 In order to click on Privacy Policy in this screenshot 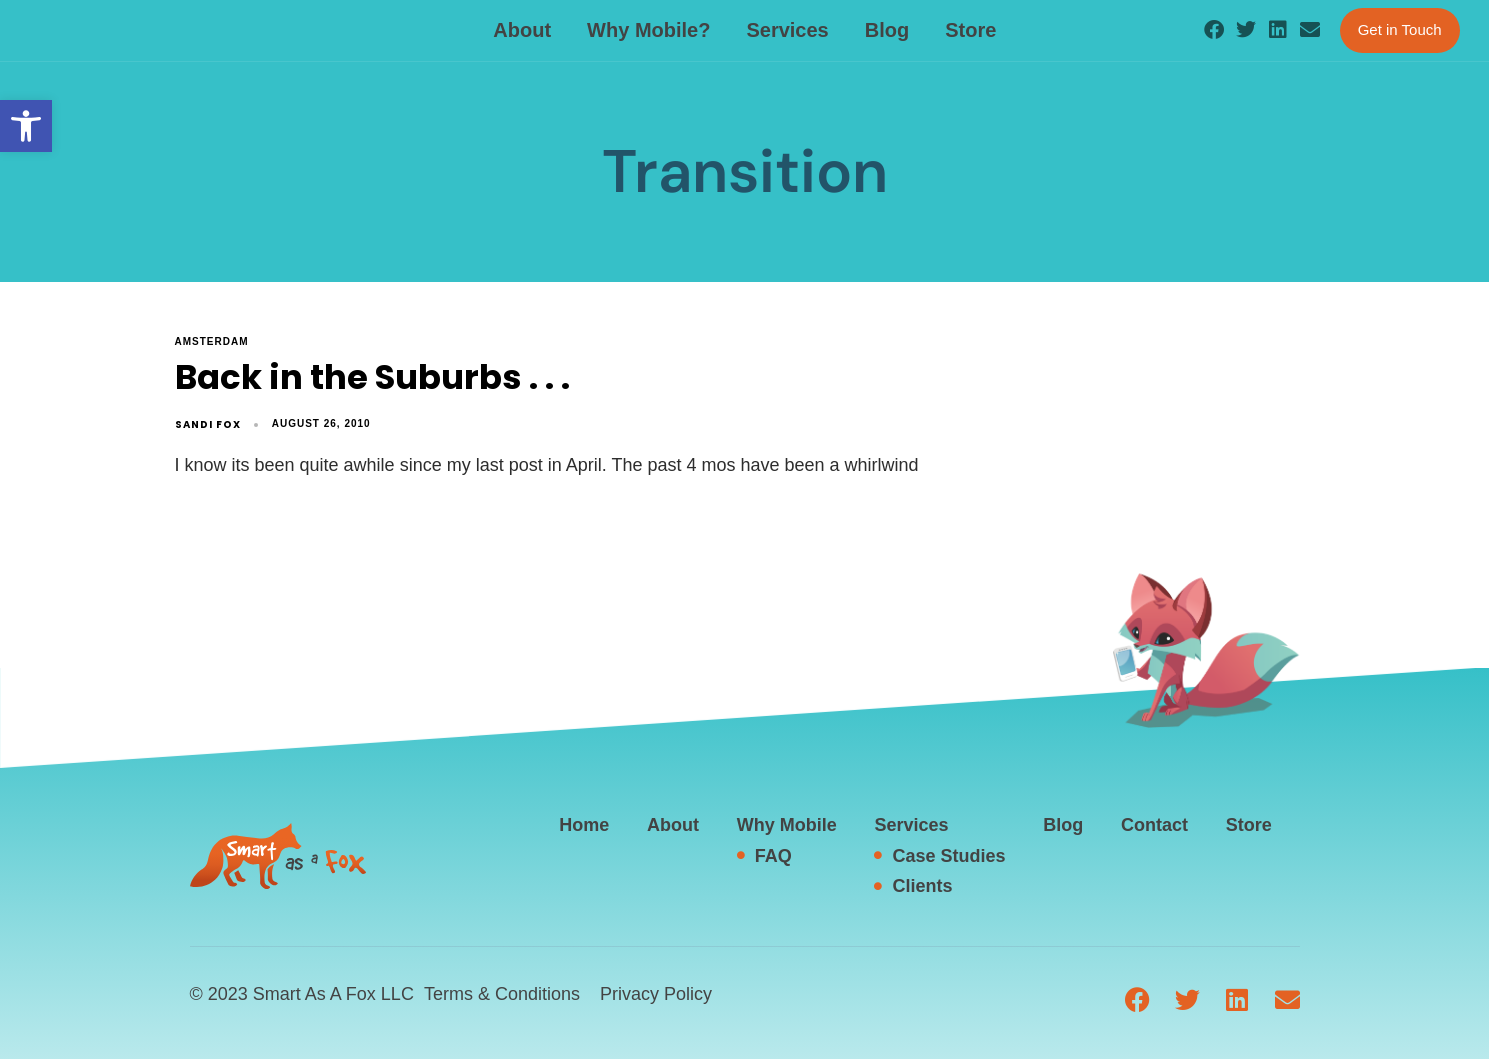, I will do `click(656, 994)`.